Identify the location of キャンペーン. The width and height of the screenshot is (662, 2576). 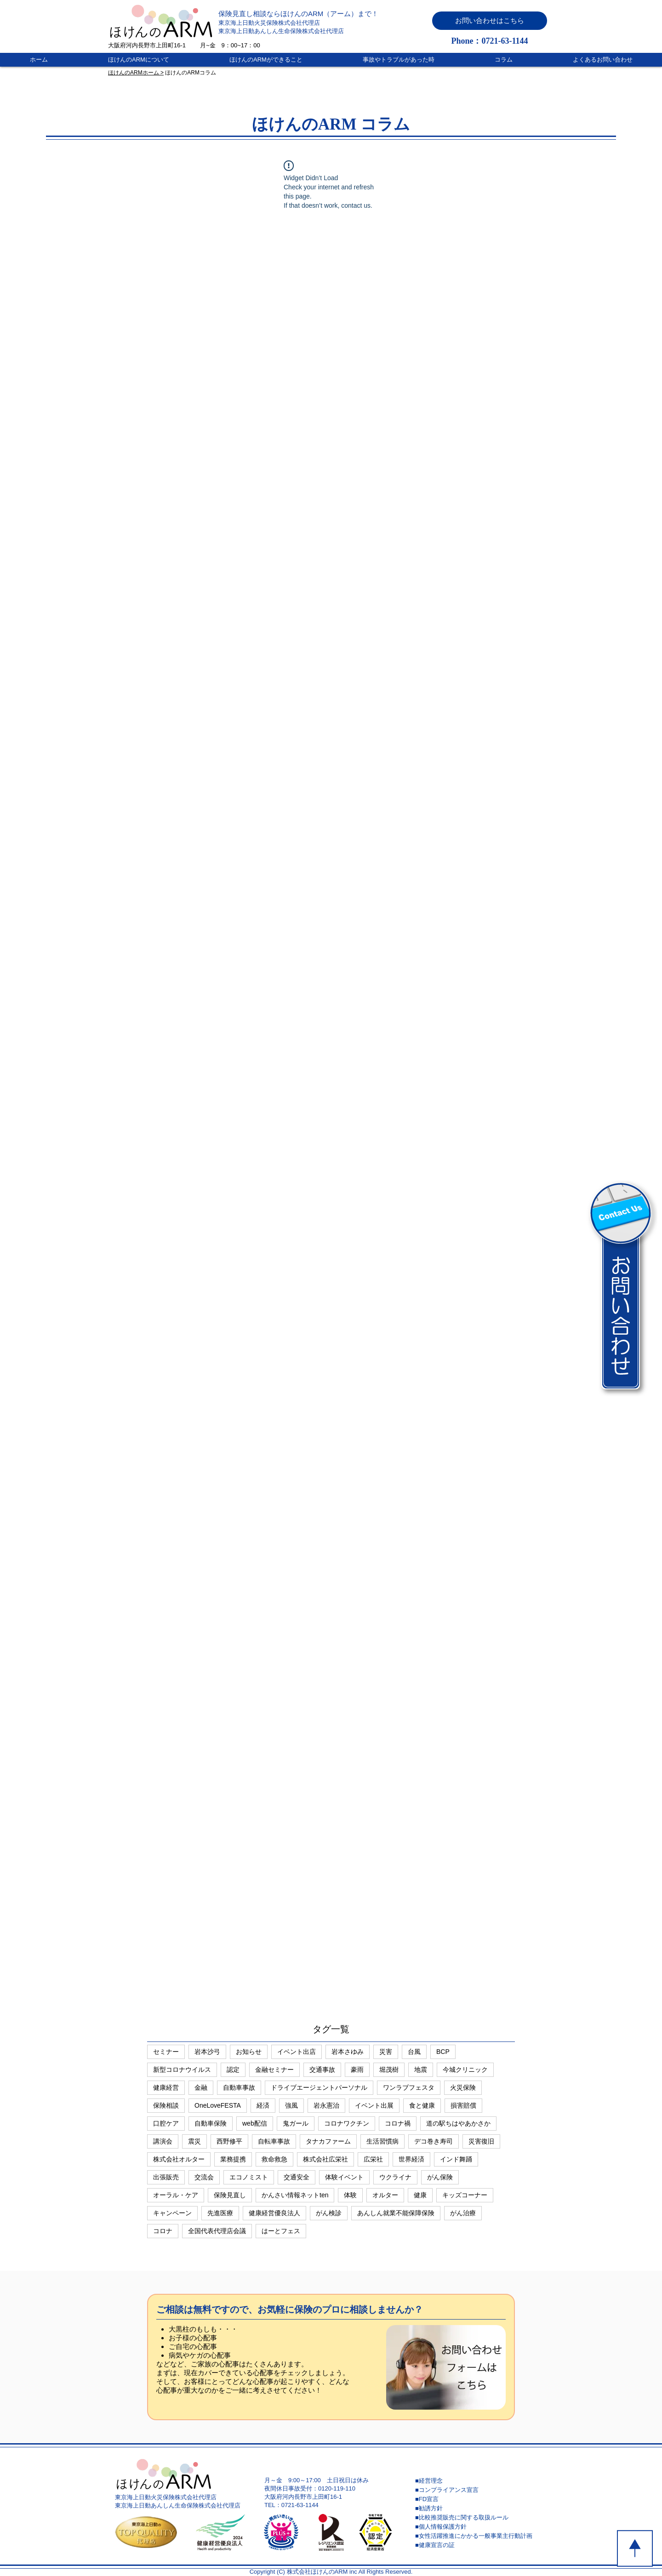
(172, 2213).